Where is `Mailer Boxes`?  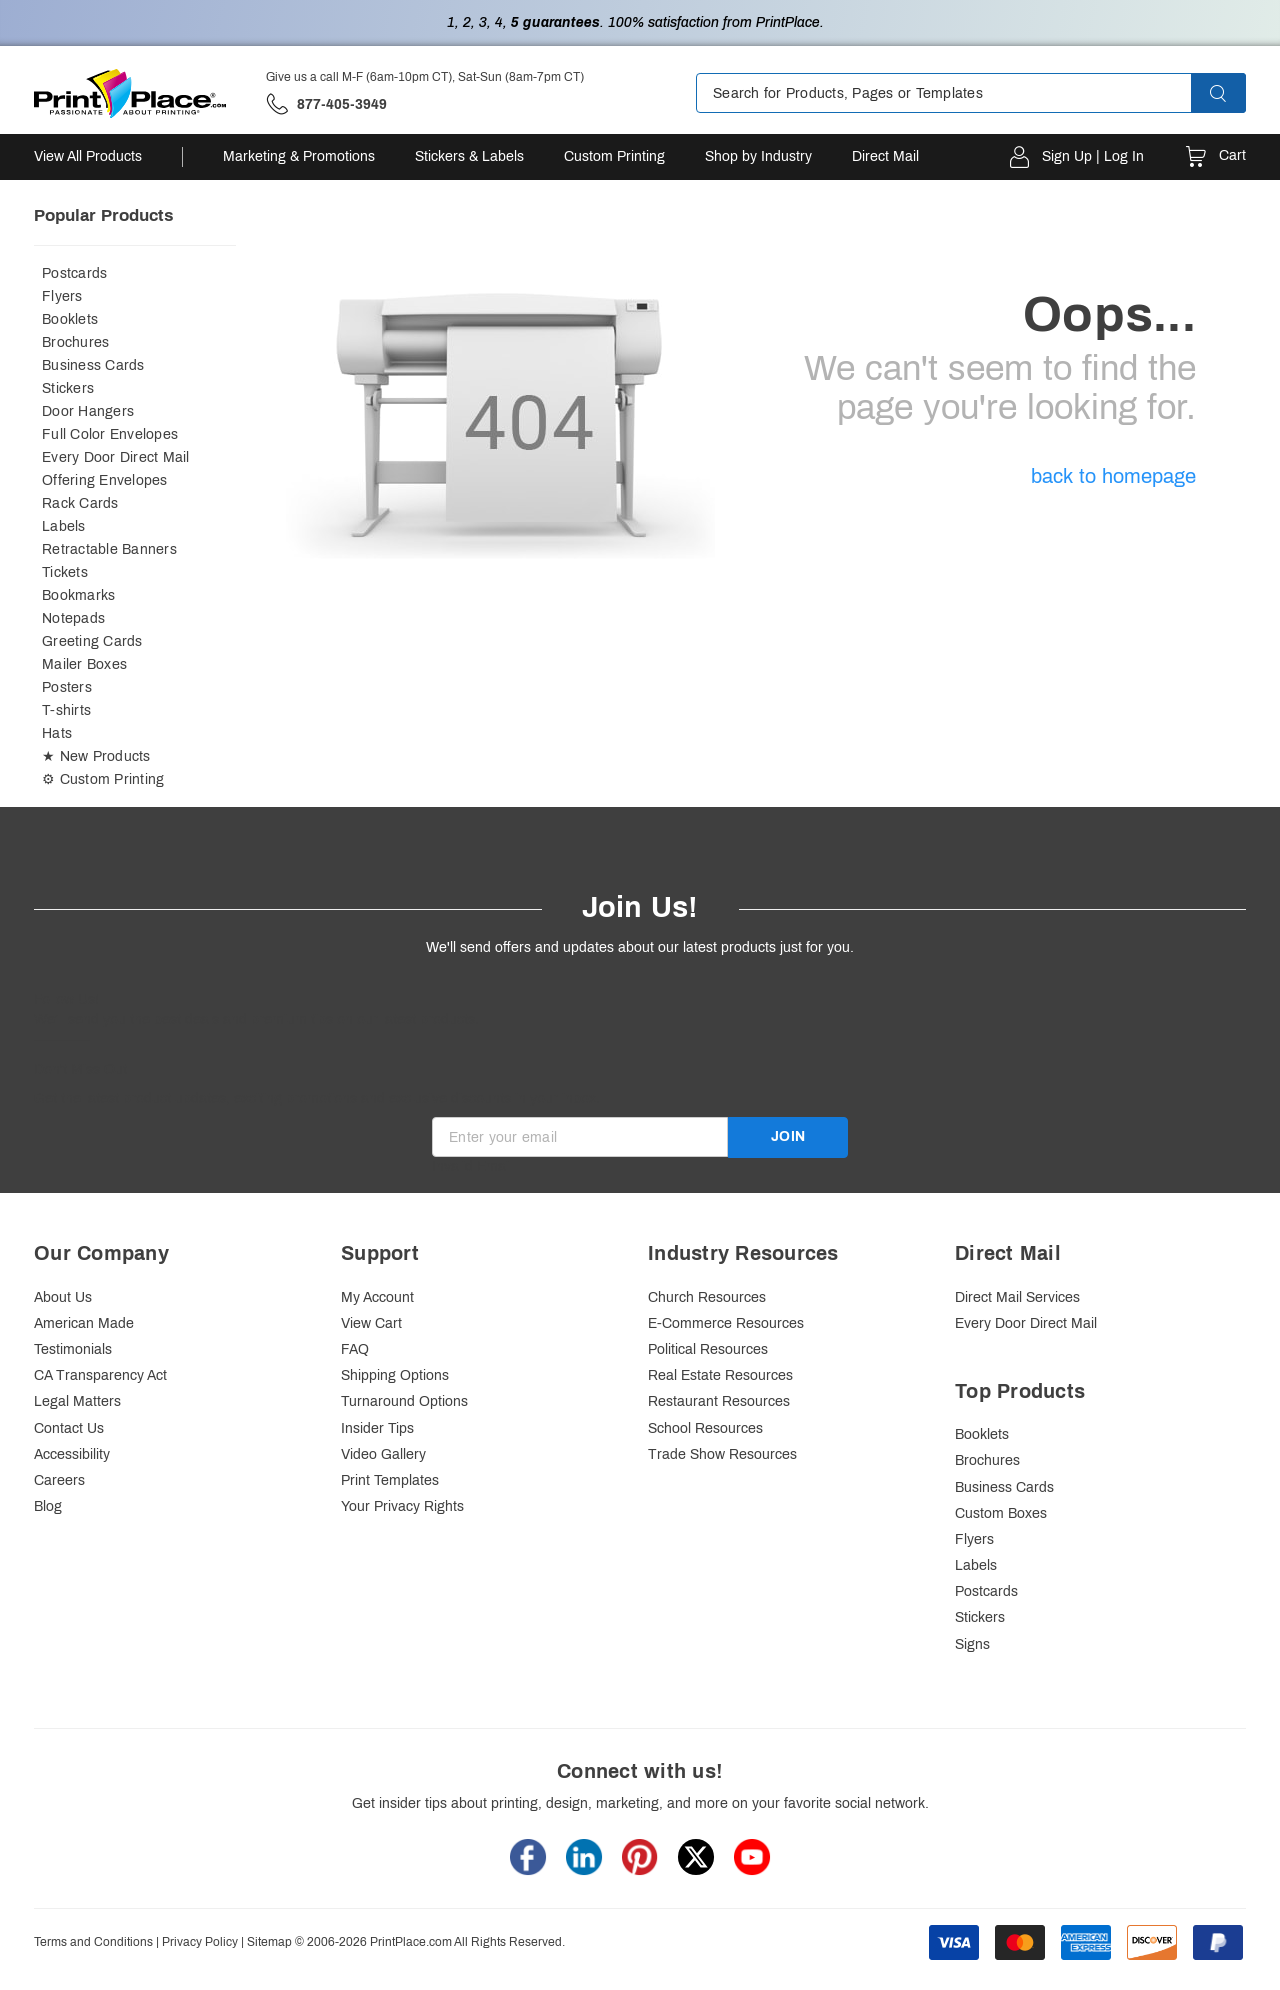
Mailer Boxes is located at coordinates (84, 664).